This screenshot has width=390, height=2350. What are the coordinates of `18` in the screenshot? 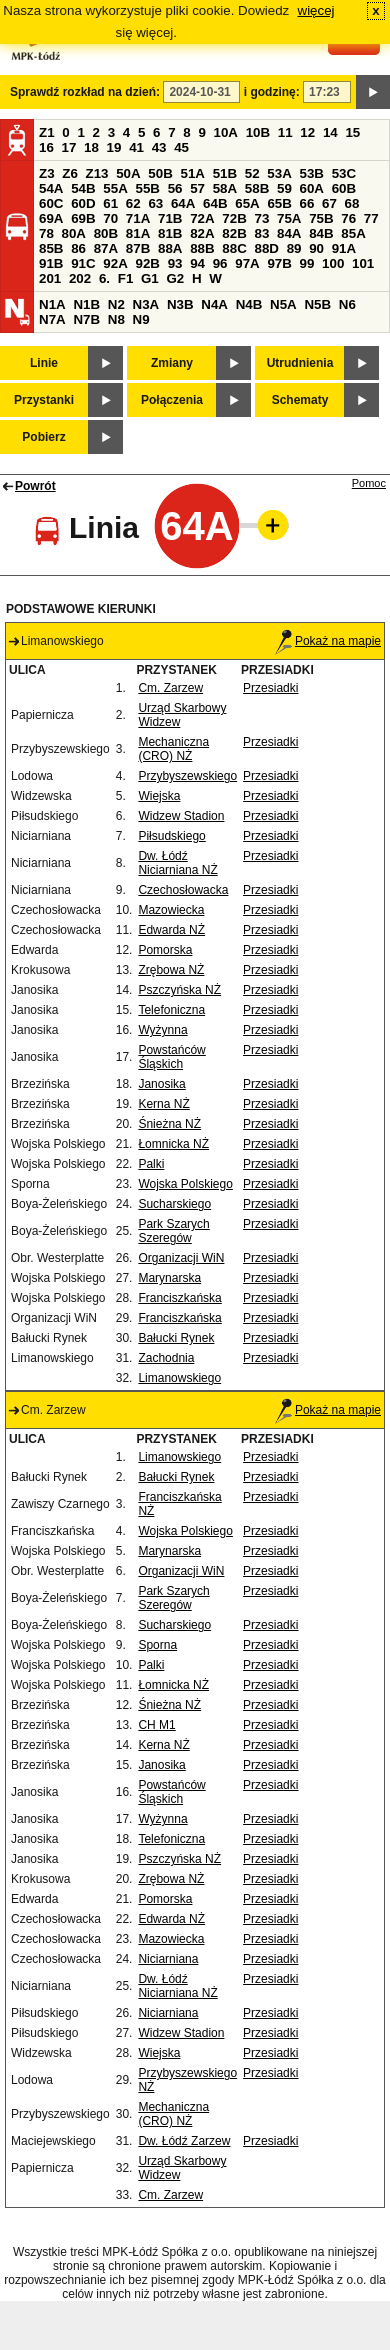 It's located at (91, 147).